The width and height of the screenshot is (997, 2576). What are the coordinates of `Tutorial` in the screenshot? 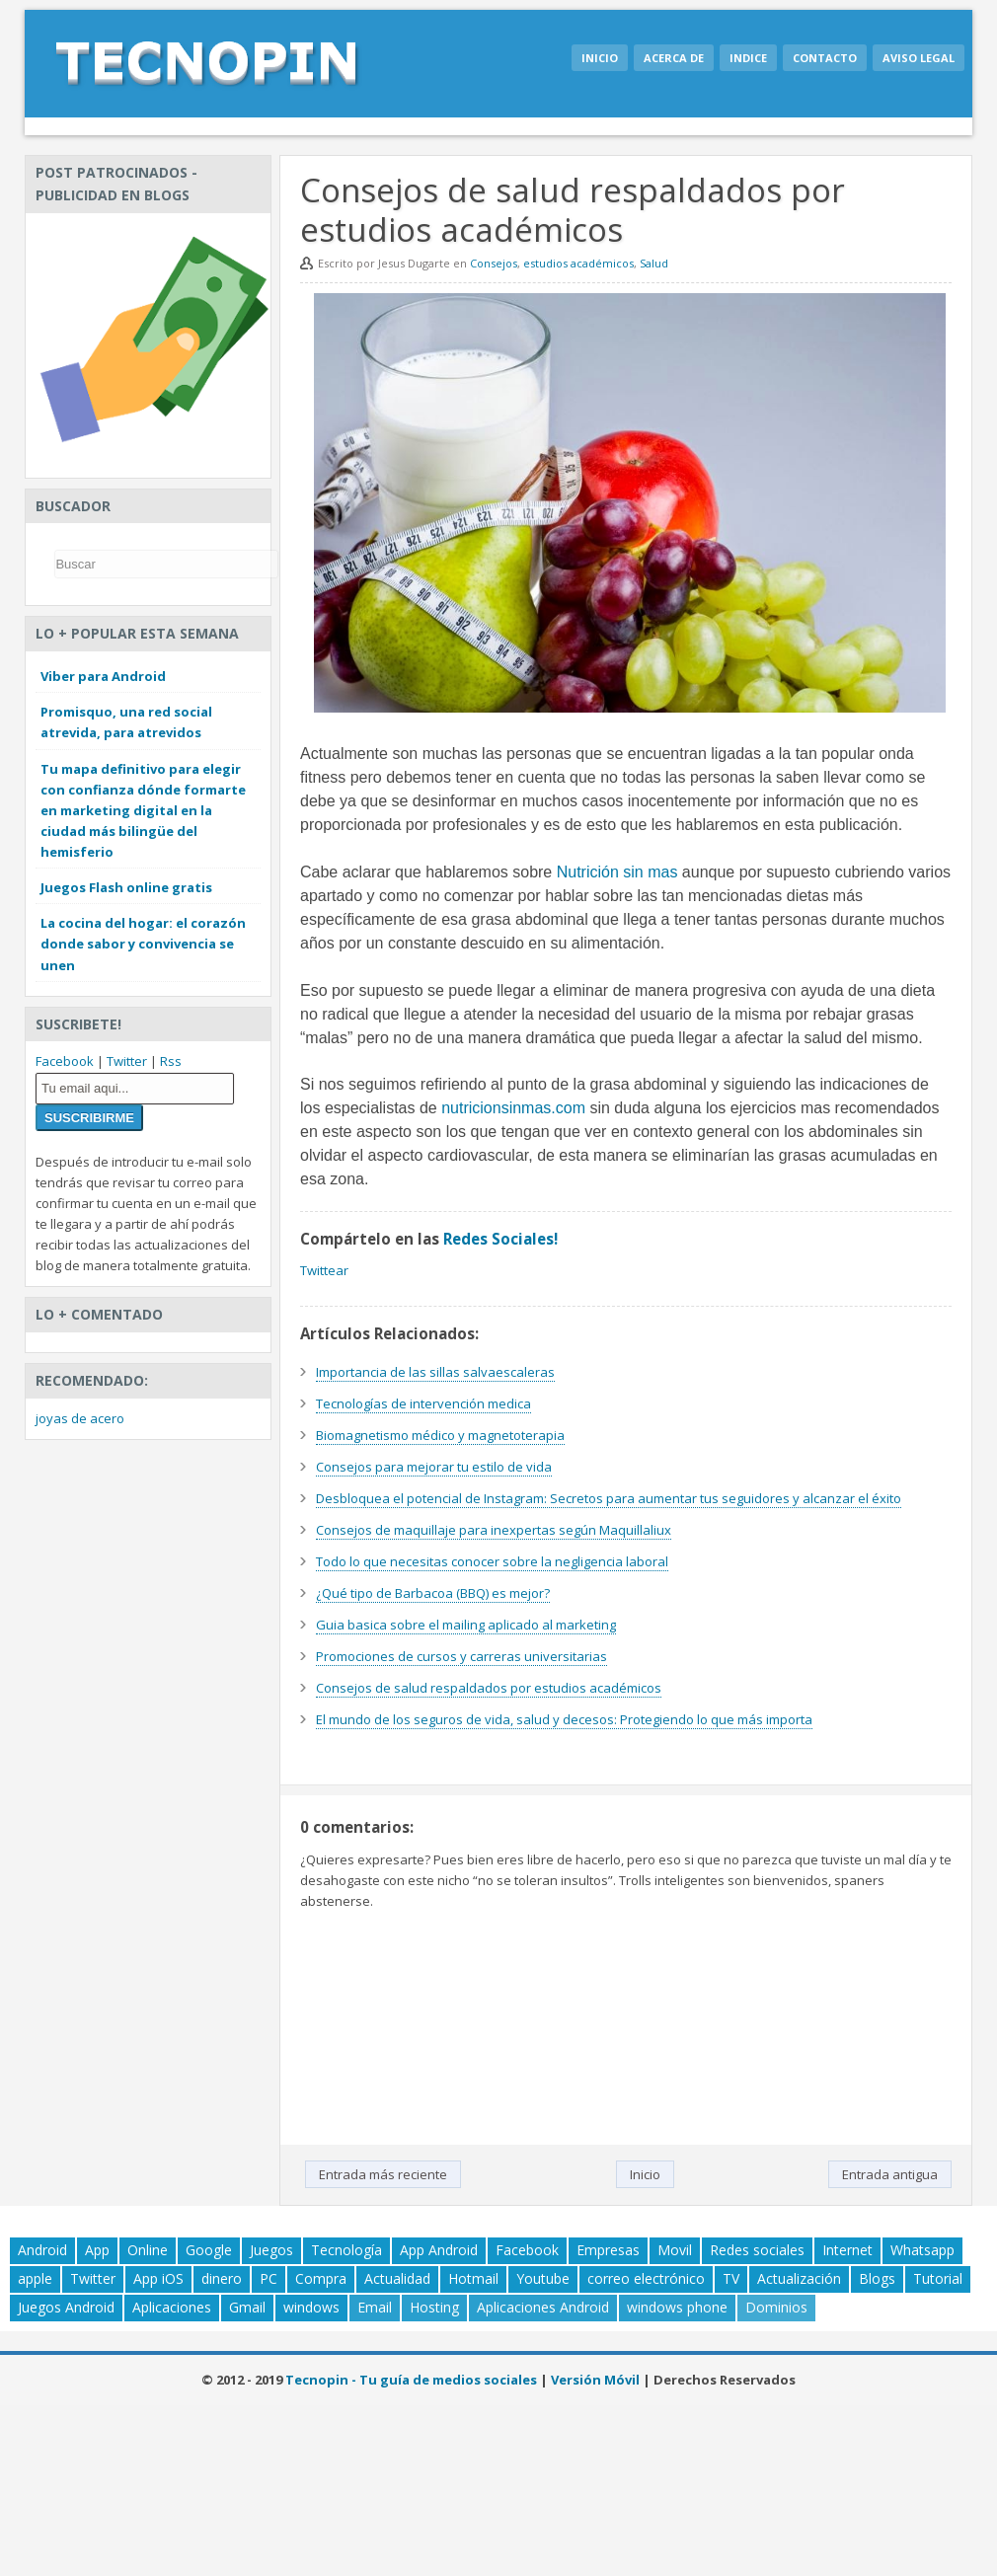 It's located at (937, 2278).